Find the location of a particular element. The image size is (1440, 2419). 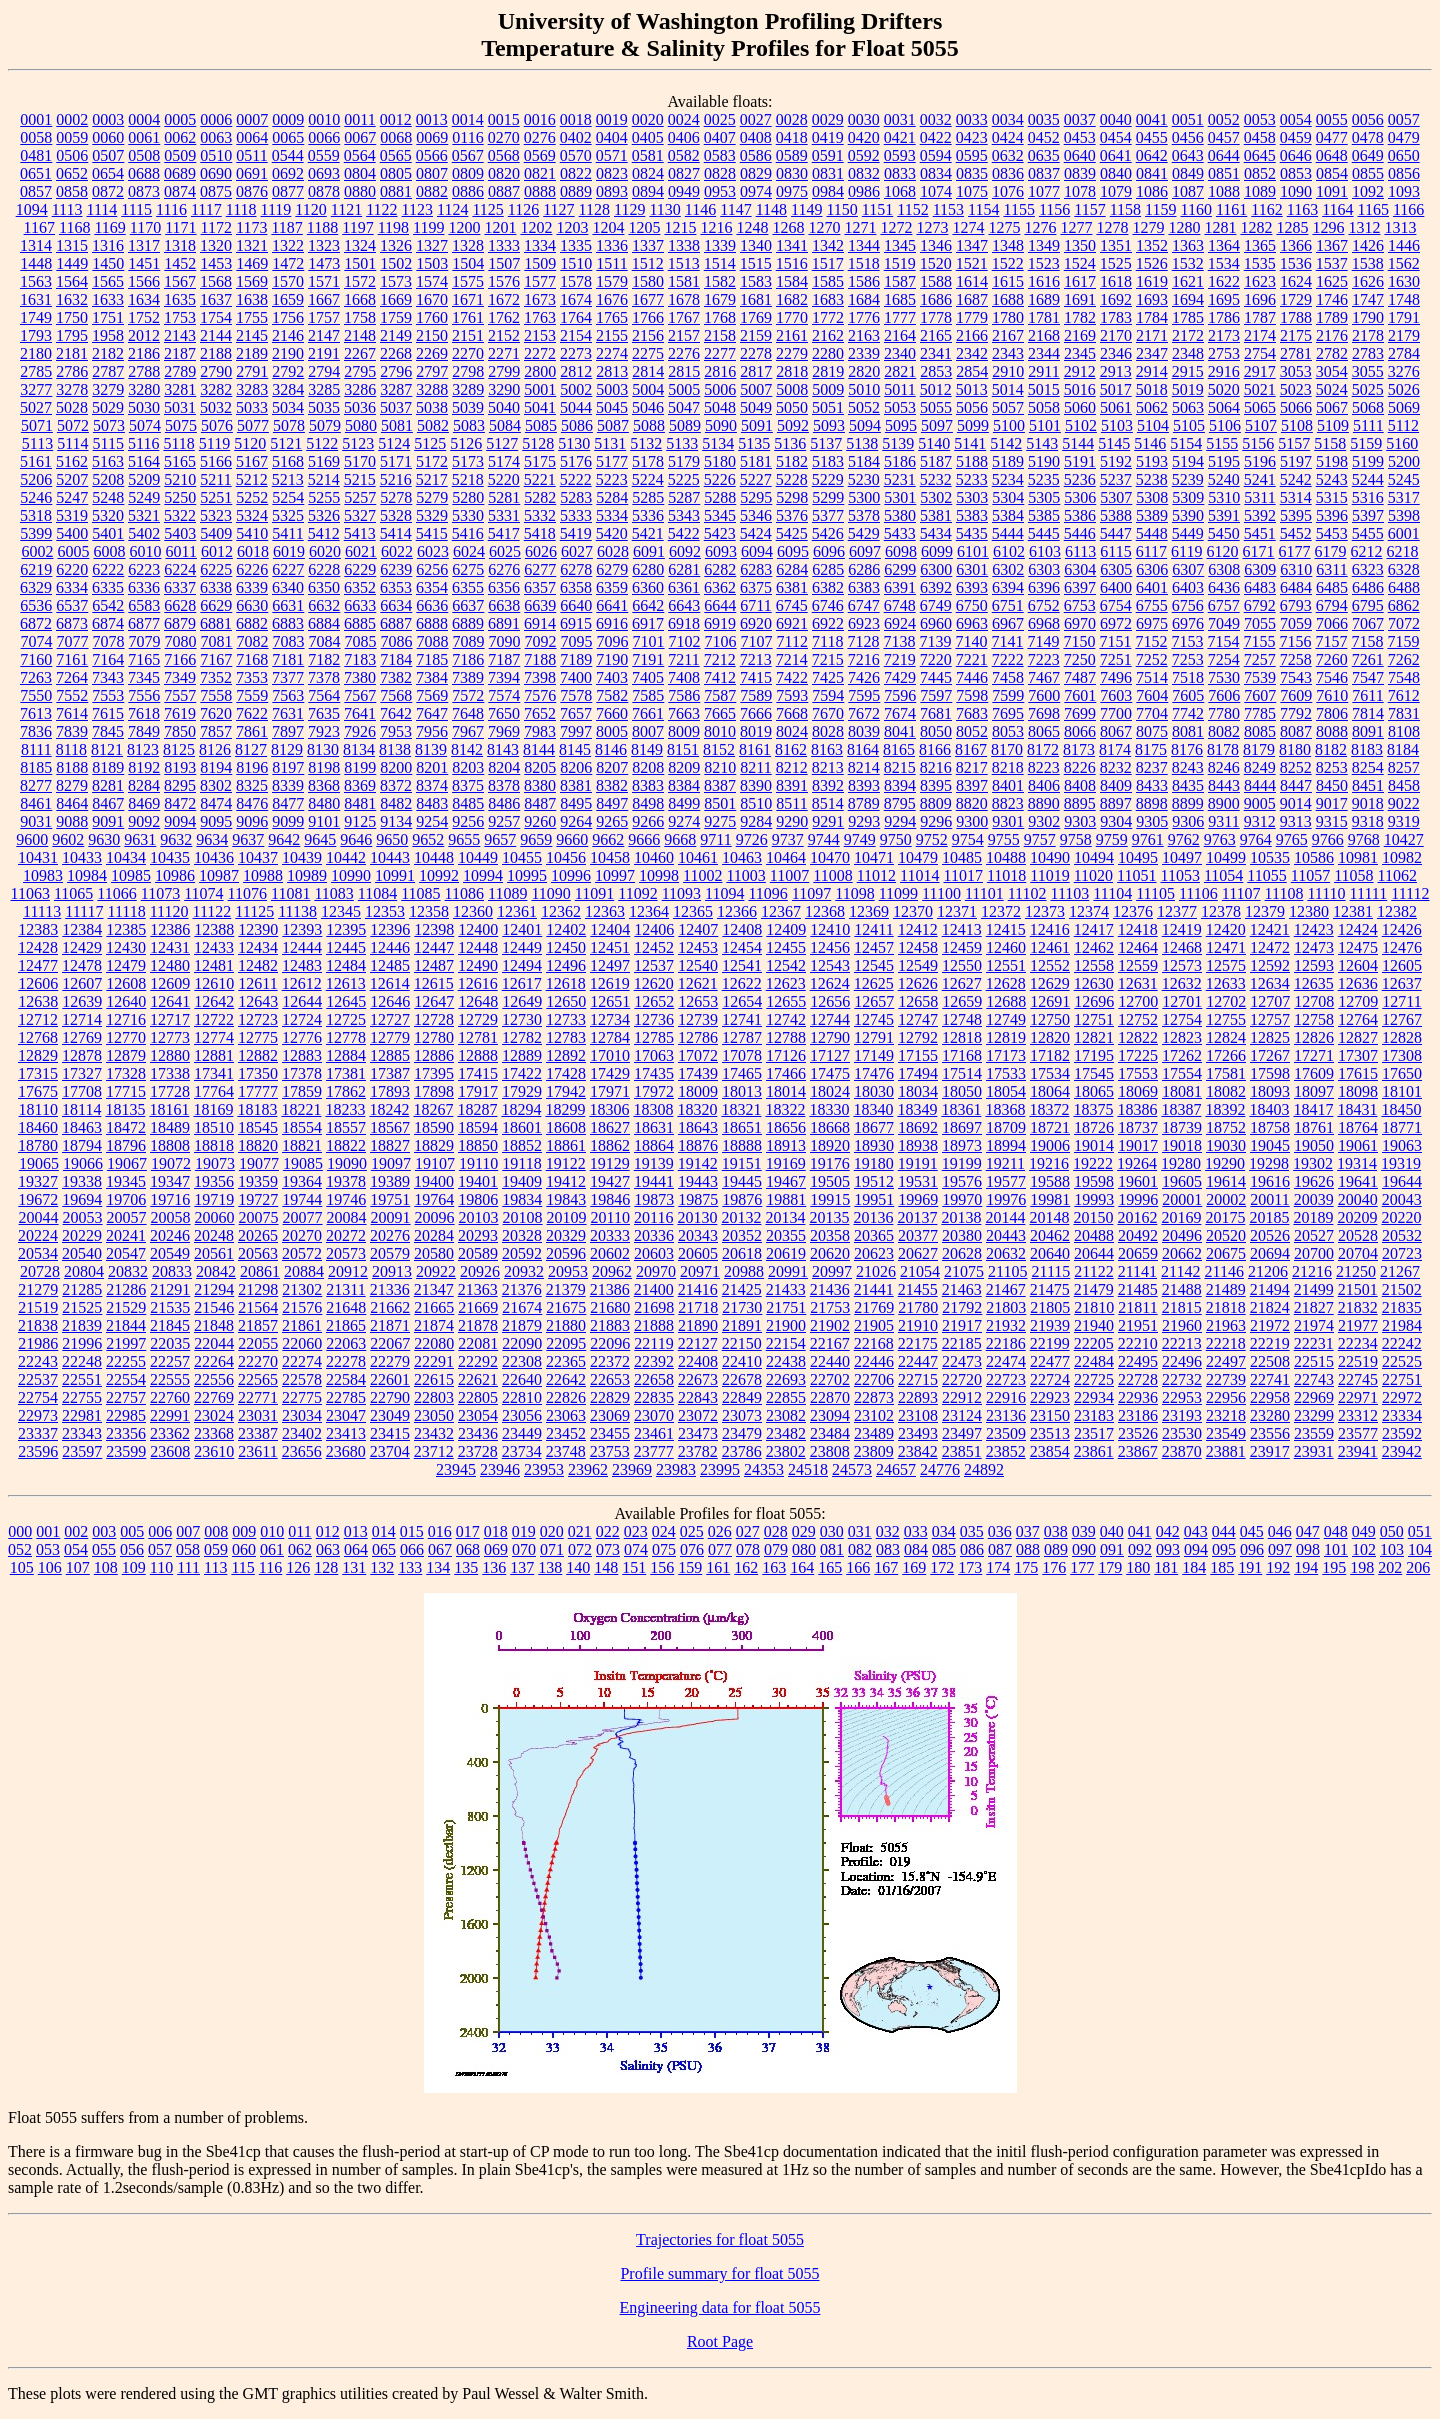

12733 is located at coordinates (566, 1019).